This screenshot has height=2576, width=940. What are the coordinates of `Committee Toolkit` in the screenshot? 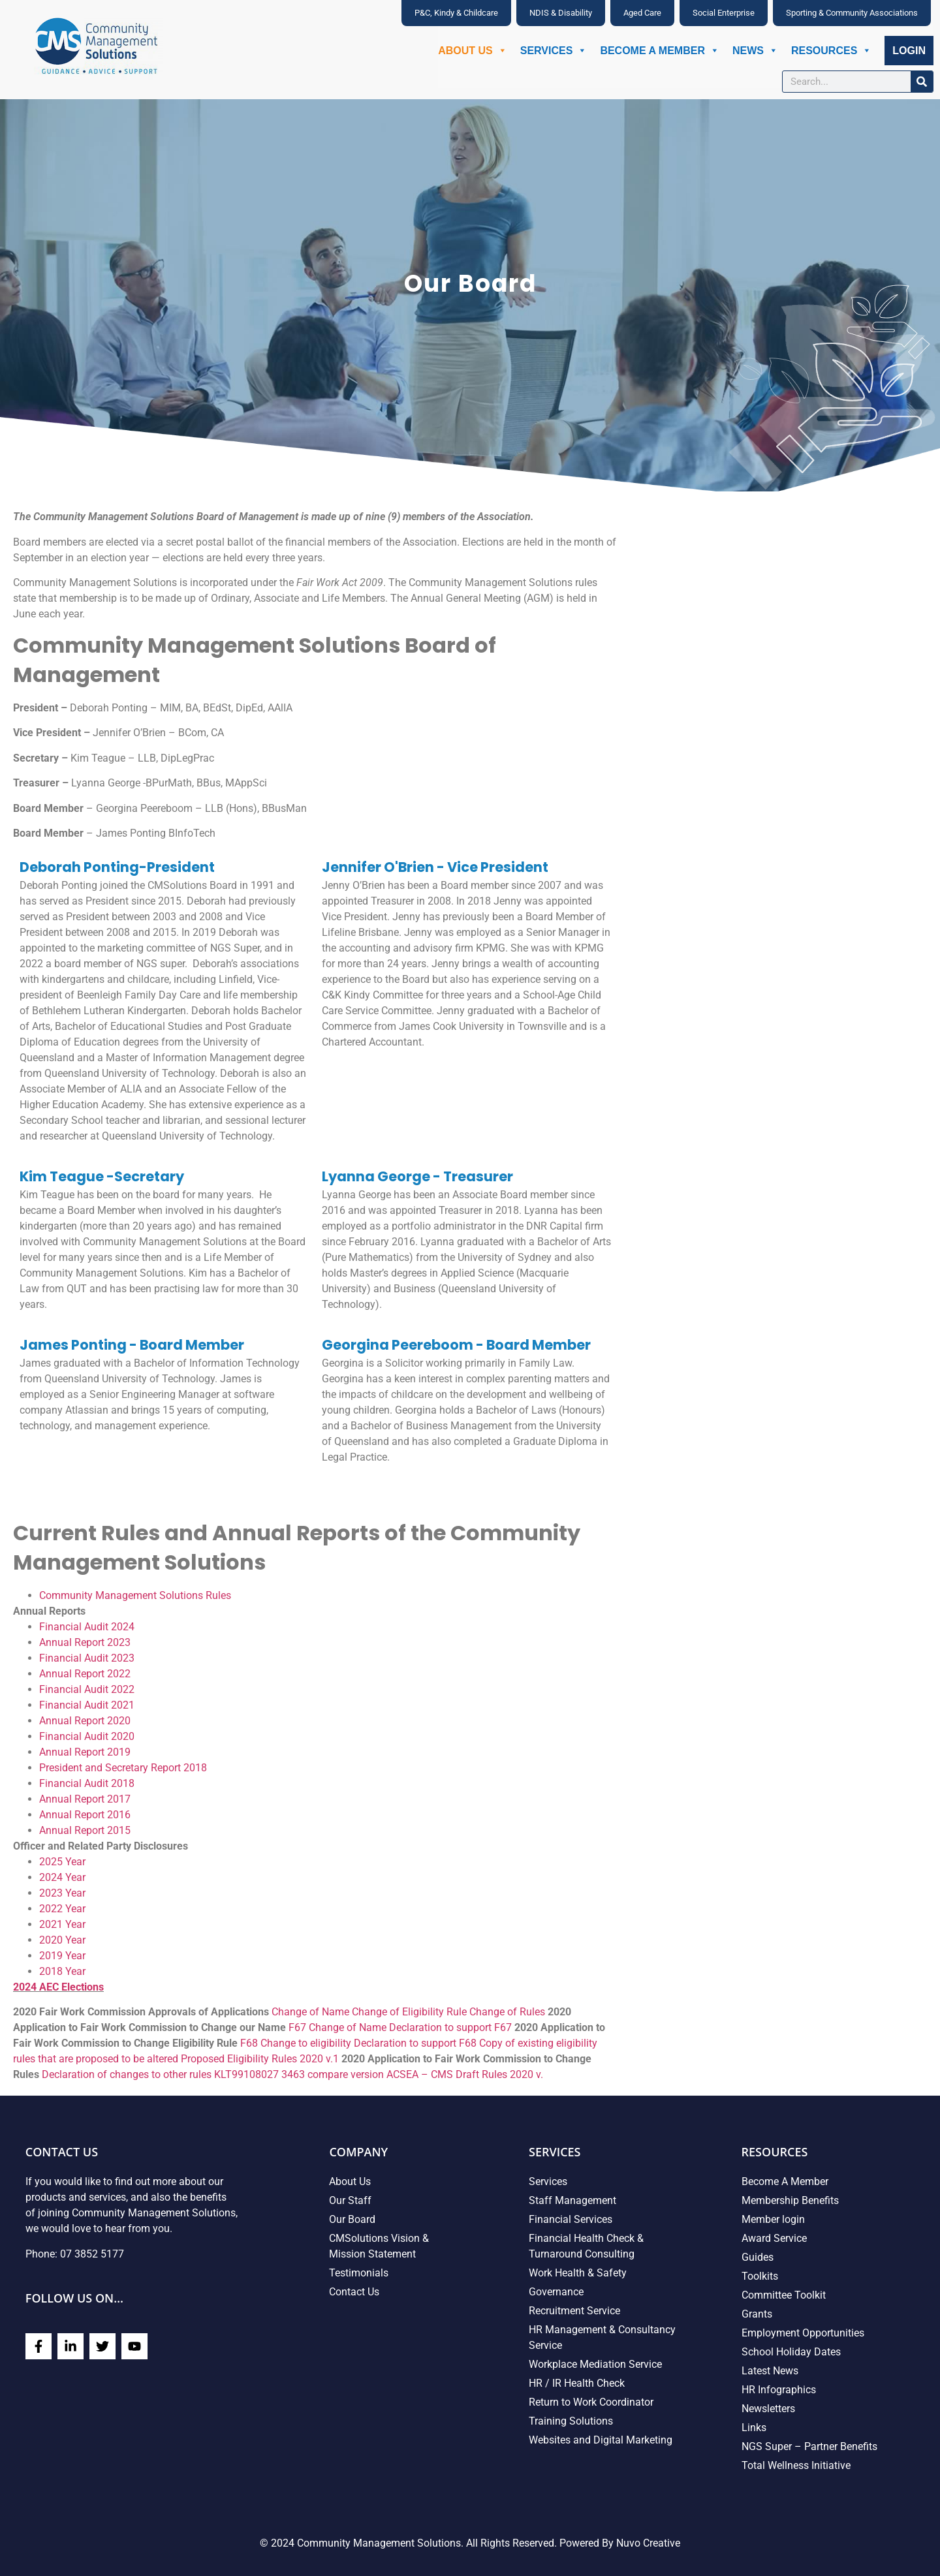 It's located at (784, 2295).